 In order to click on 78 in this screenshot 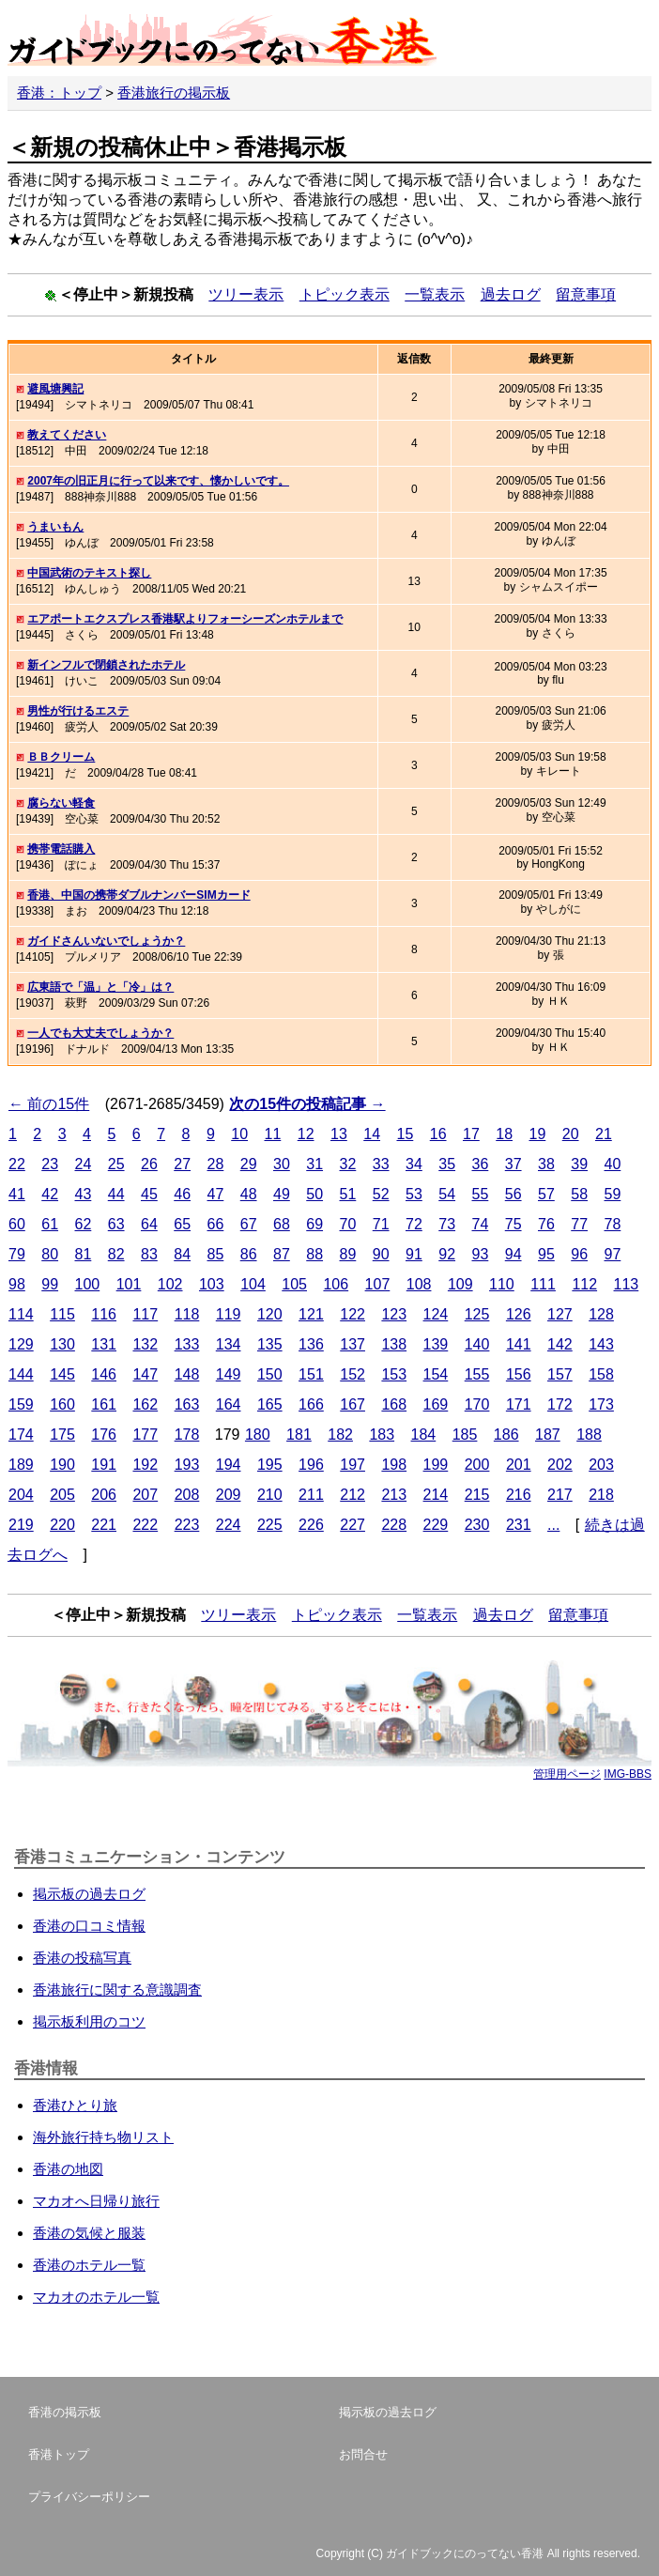, I will do `click(613, 1224)`.